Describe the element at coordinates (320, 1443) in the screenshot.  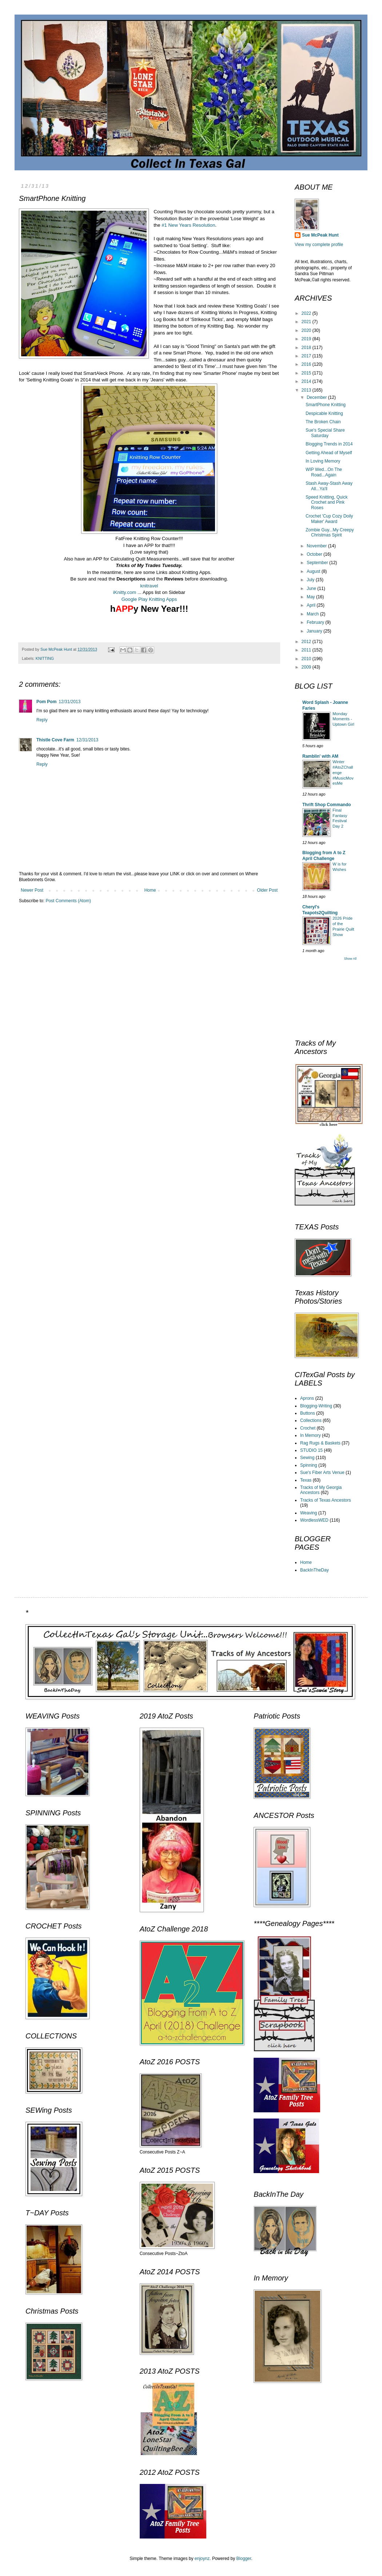
I see `Rag Rugs & Baskets` at that location.